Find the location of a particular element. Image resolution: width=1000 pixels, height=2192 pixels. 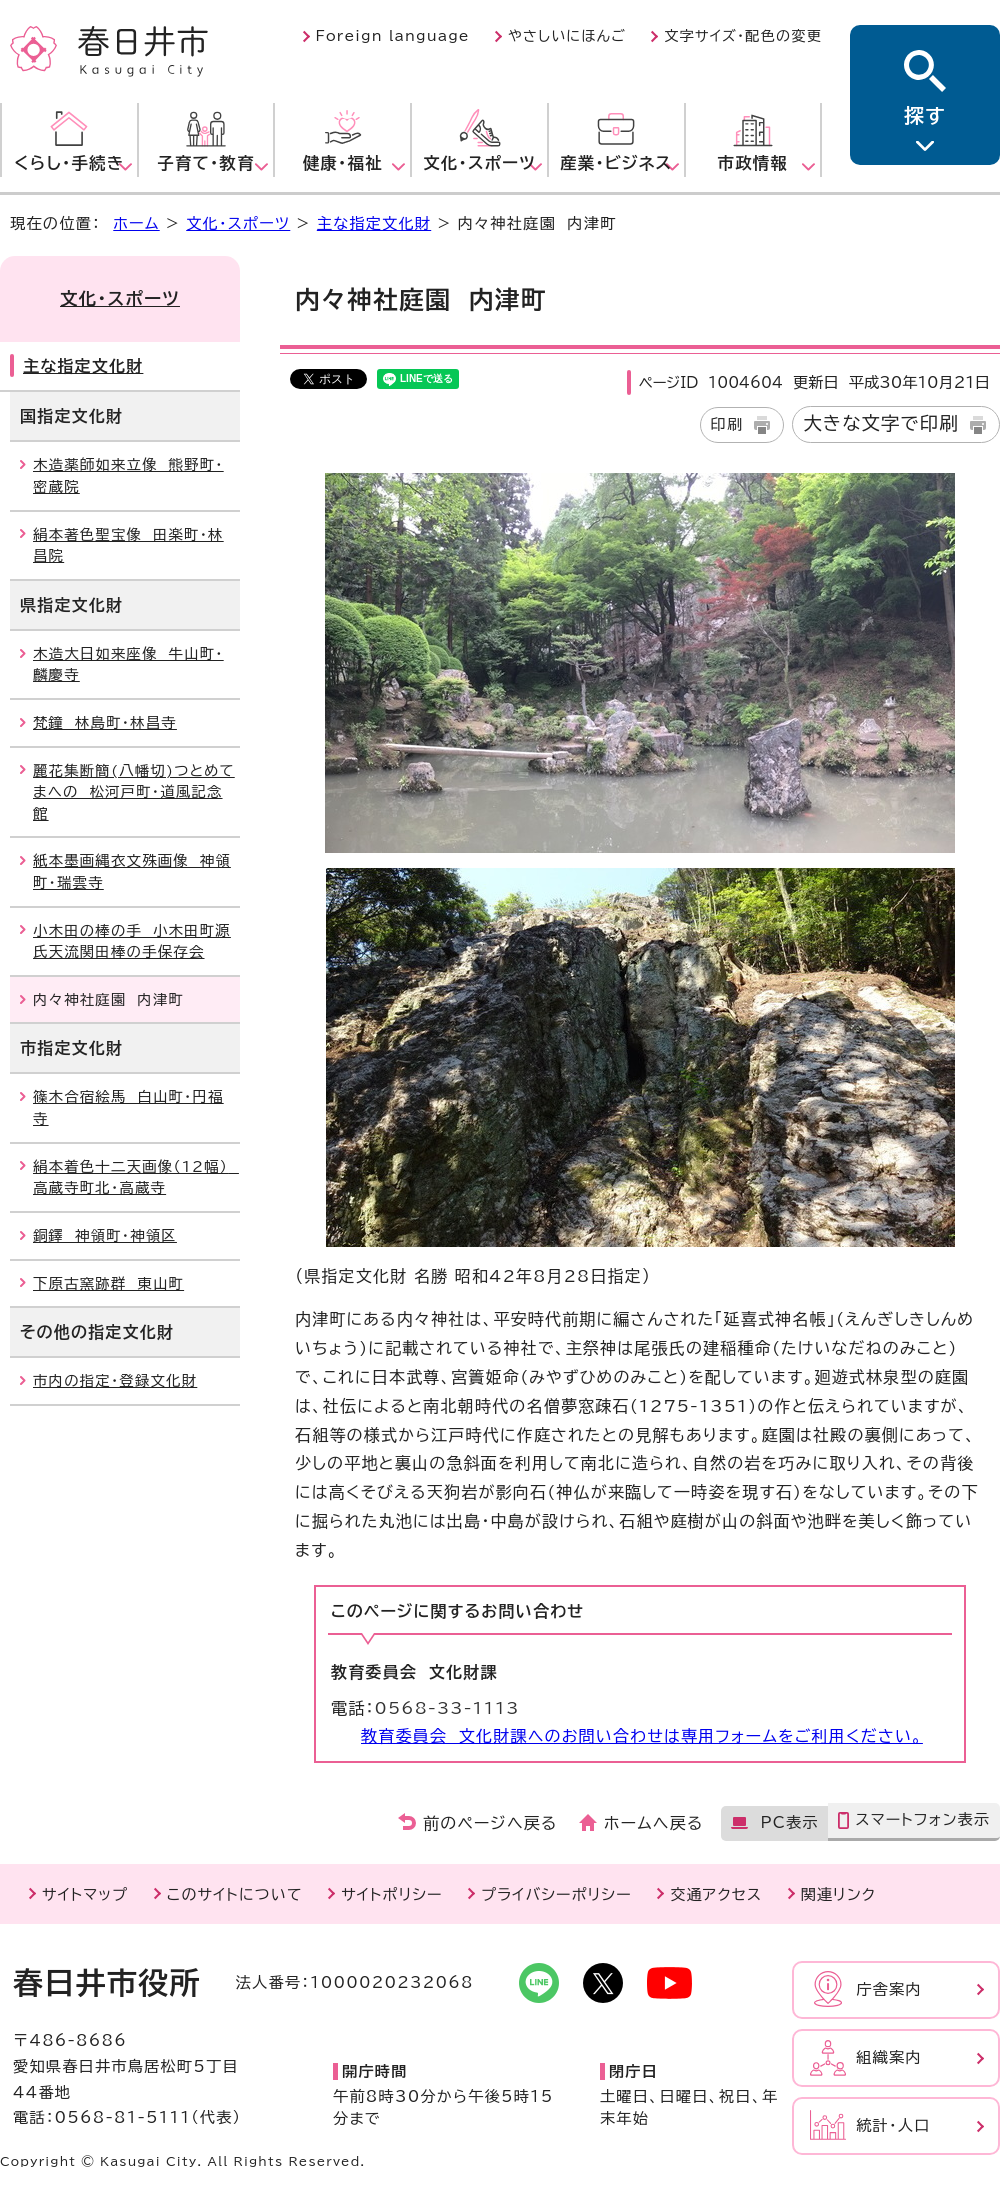

篠木合宿絵馬 白山町・円福寺 is located at coordinates (128, 1107).